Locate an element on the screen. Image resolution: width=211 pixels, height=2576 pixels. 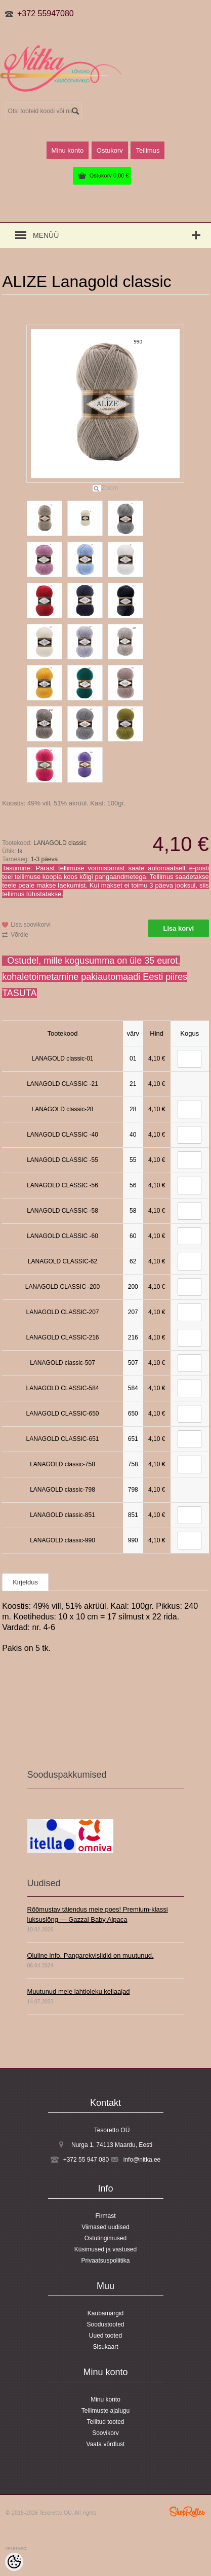
Kaubamärgid is located at coordinates (105, 2313).